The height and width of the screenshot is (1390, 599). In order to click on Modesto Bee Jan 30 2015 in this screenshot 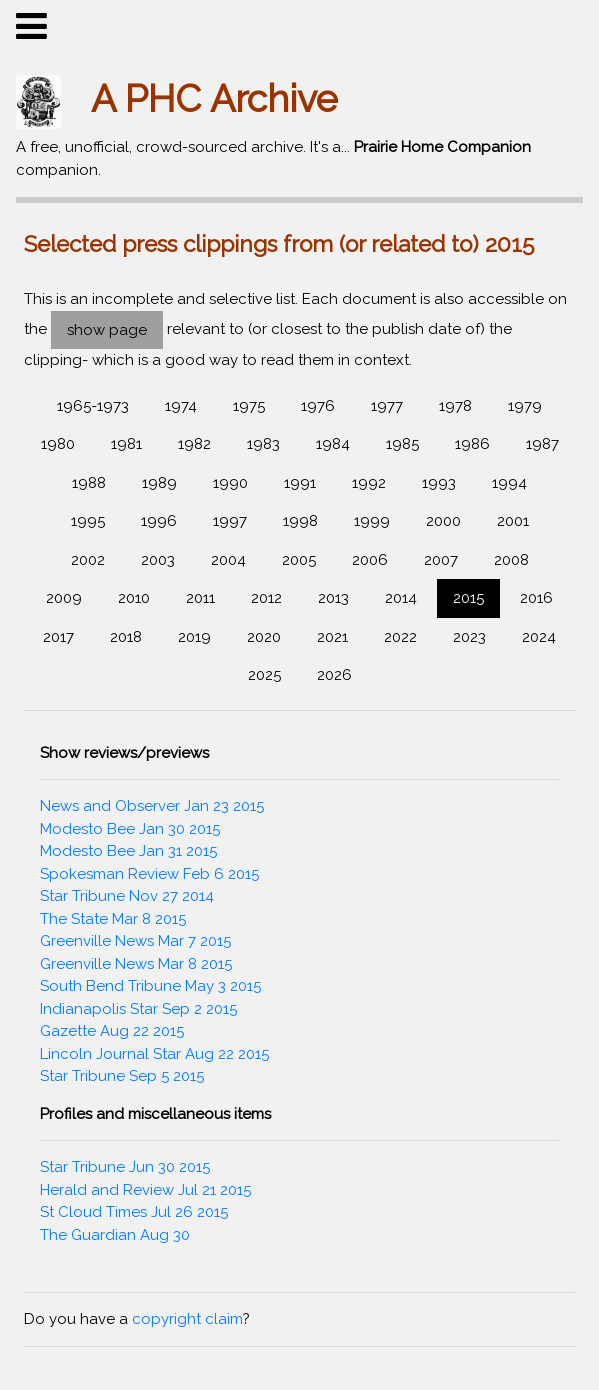, I will do `click(130, 829)`.